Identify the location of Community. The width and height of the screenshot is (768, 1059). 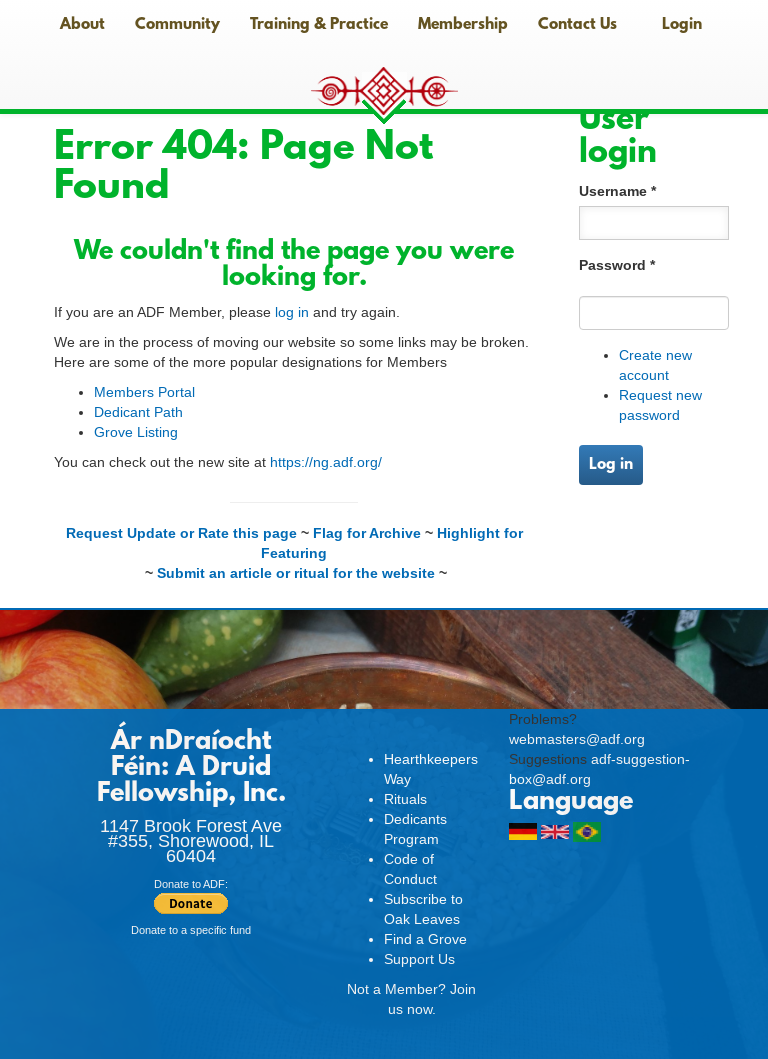
(177, 25).